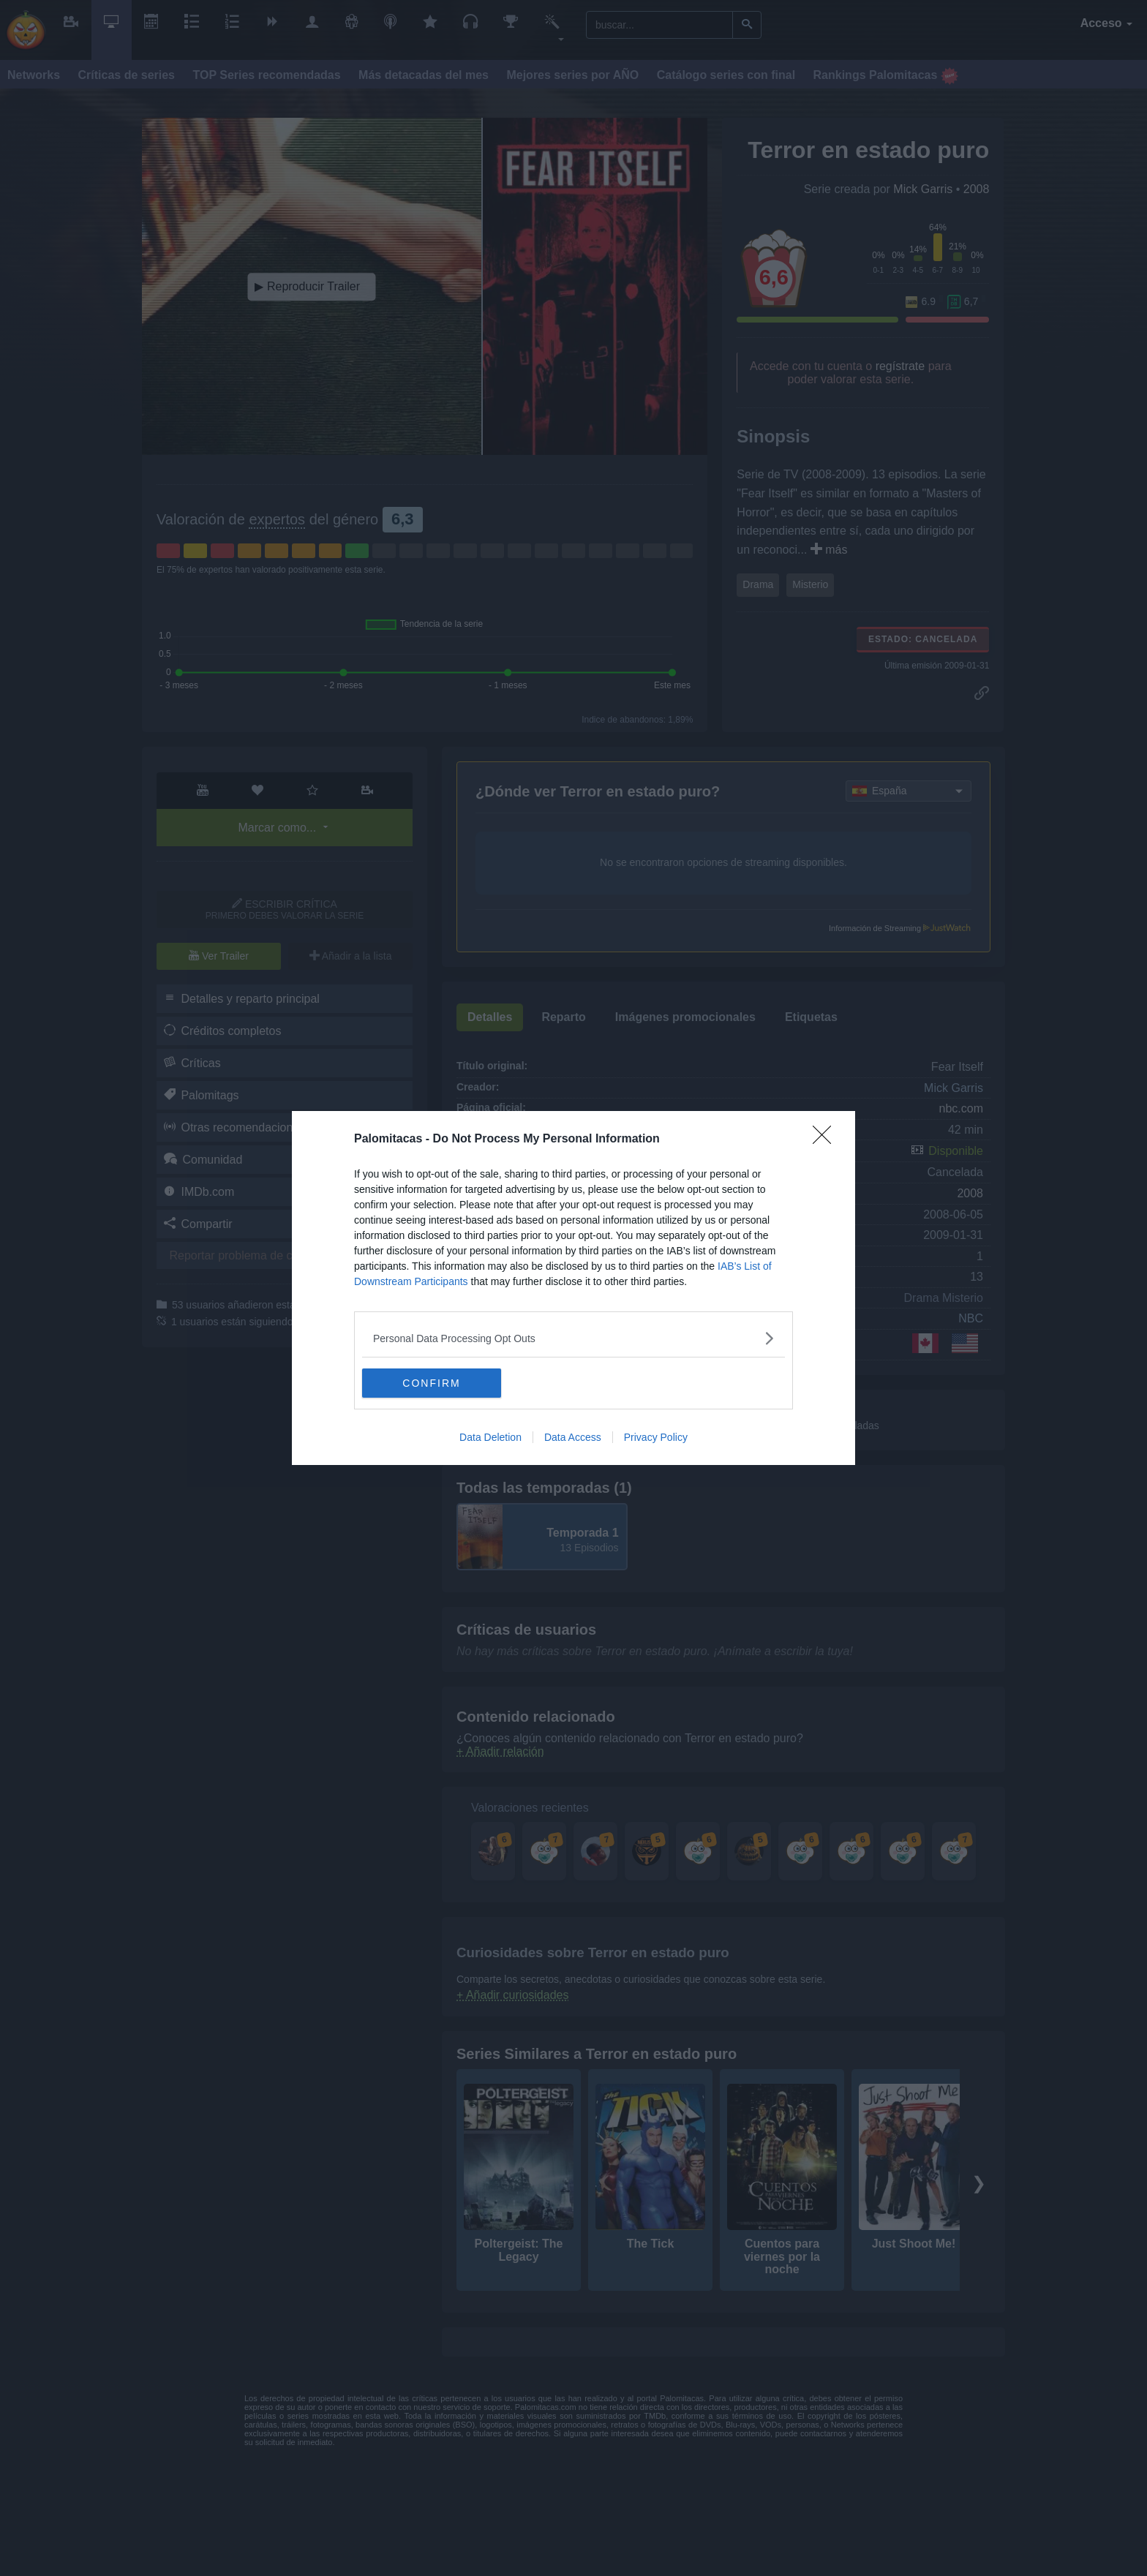  Describe the element at coordinates (572, 1437) in the screenshot. I see `Data Access` at that location.